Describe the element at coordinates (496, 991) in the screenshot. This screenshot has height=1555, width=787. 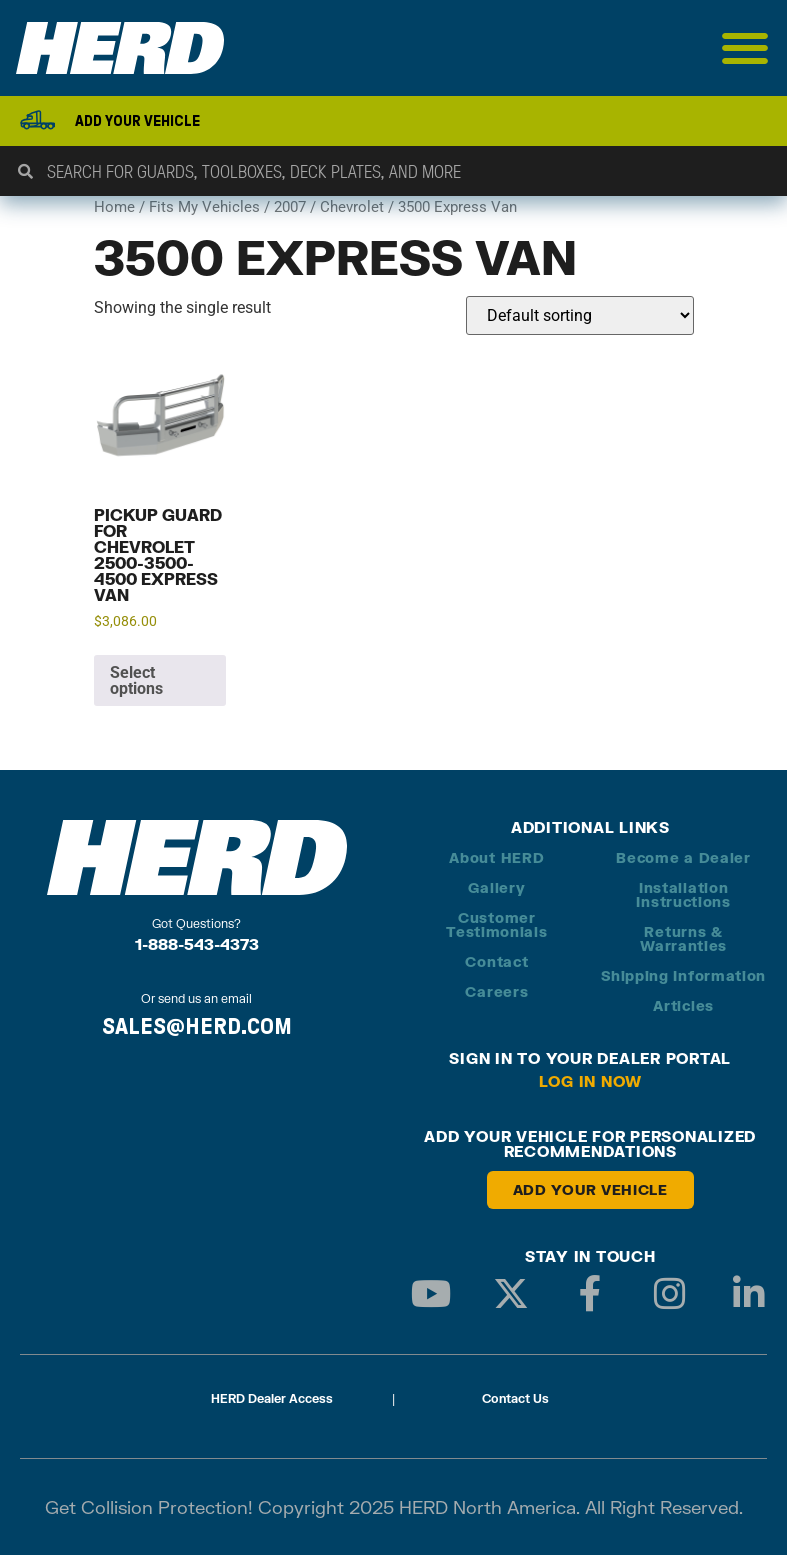
I see `Careers` at that location.